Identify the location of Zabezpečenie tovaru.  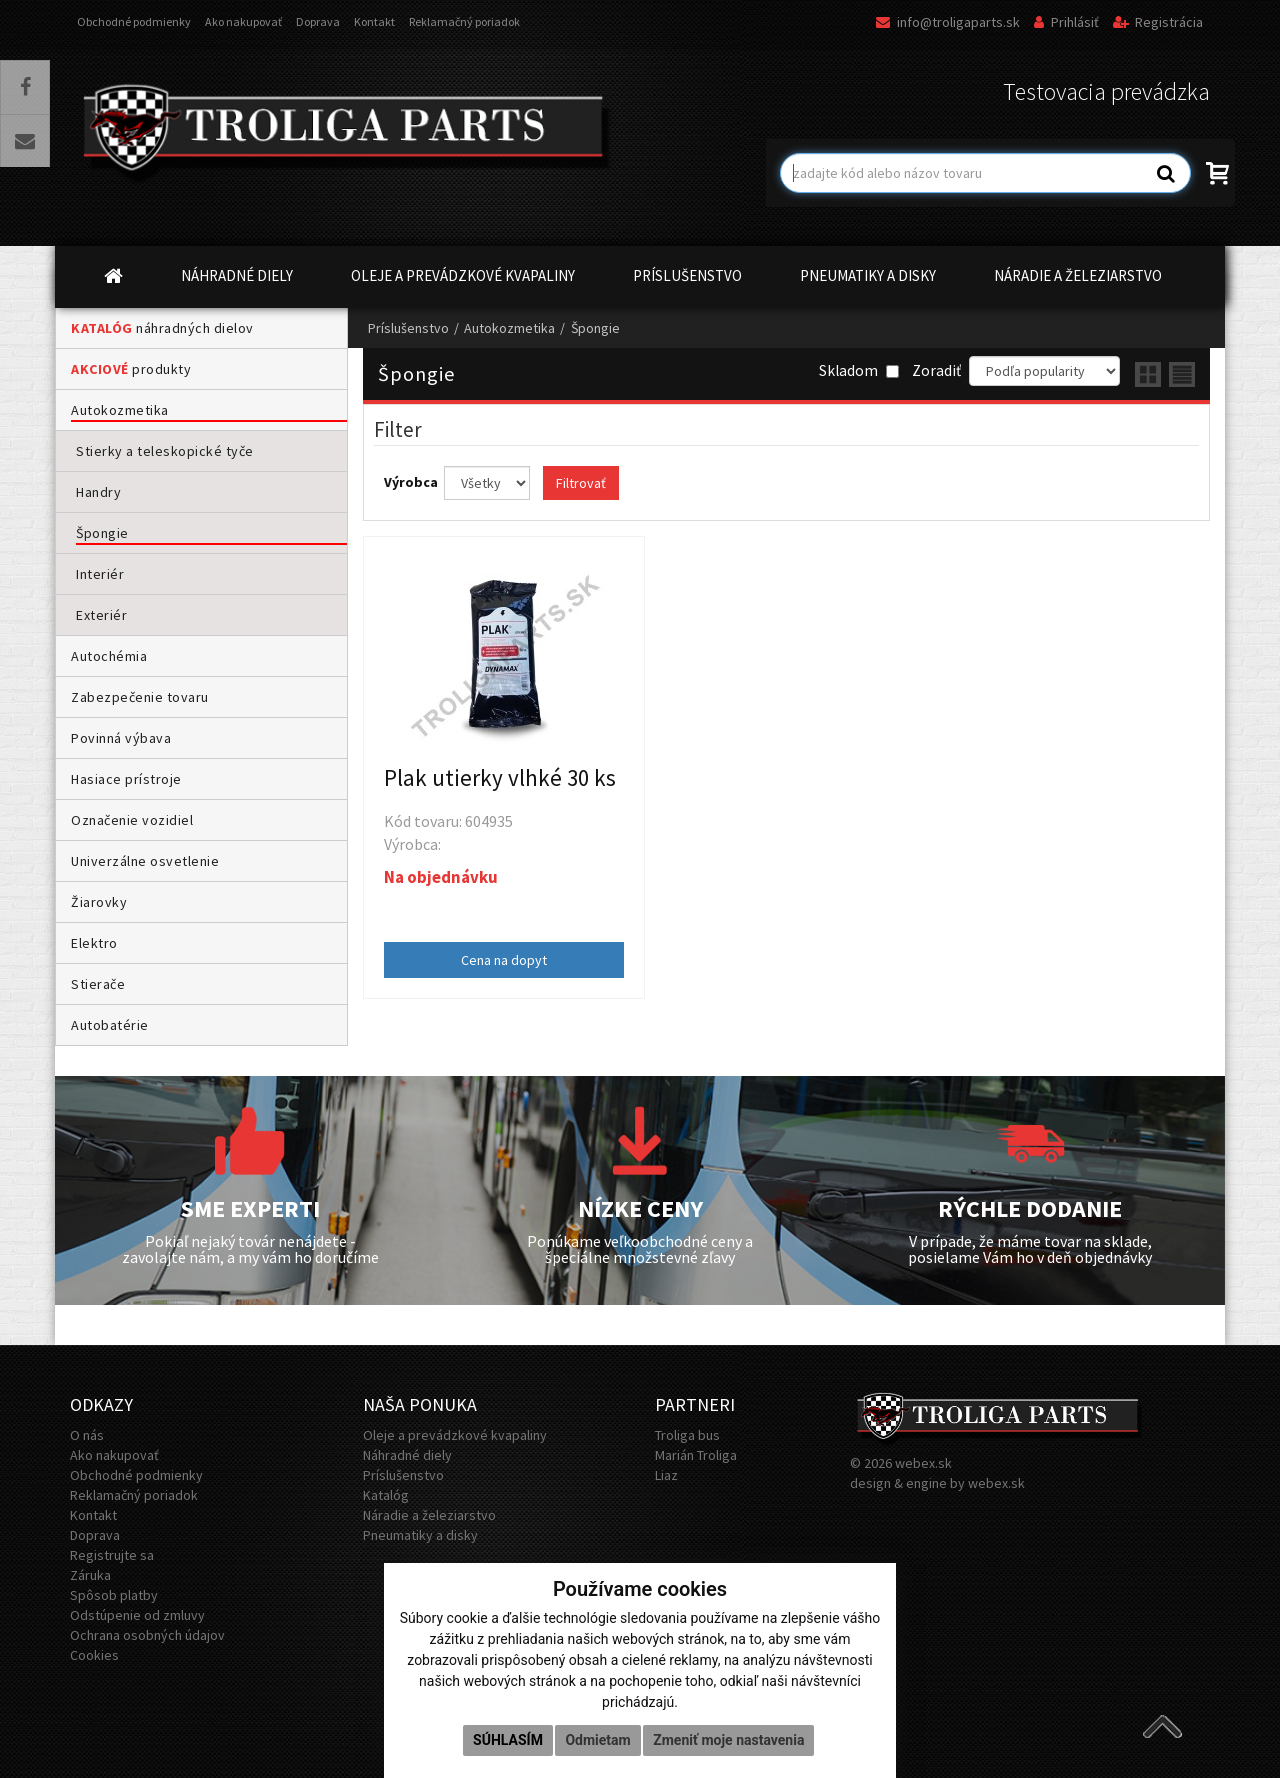
(140, 697).